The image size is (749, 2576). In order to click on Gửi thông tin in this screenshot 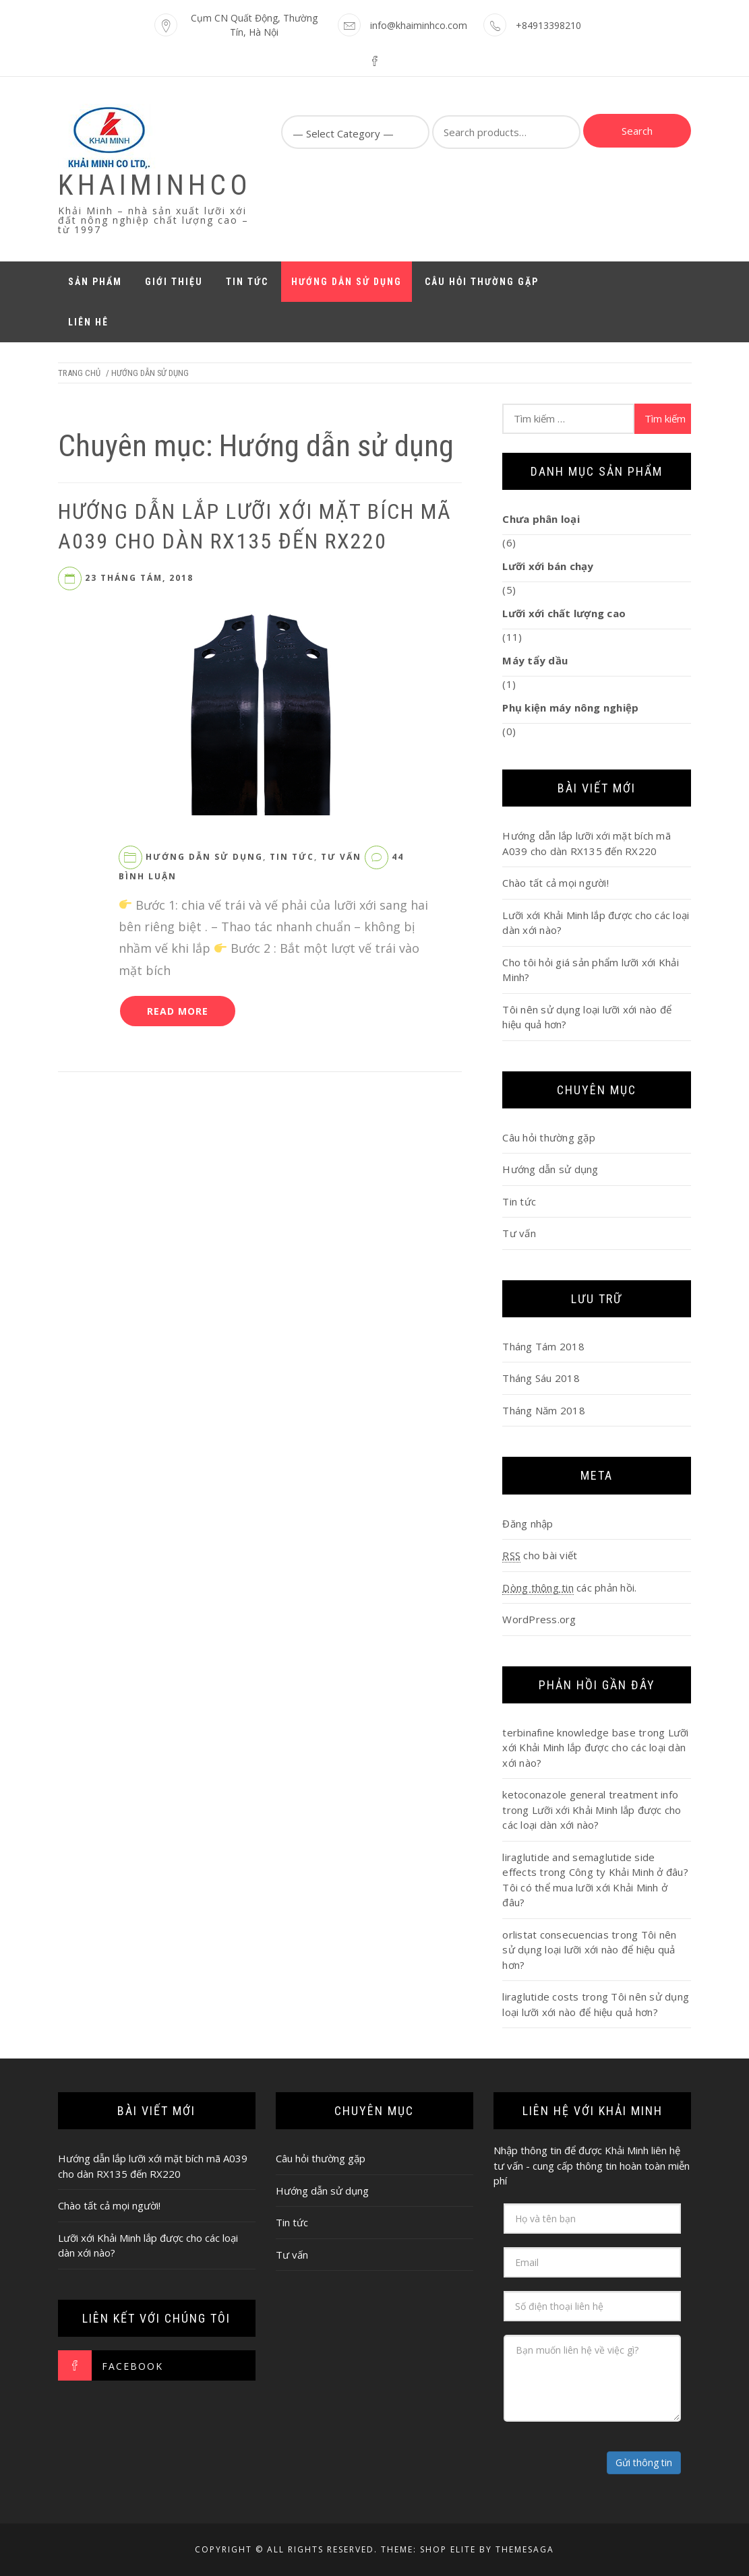, I will do `click(644, 2462)`.